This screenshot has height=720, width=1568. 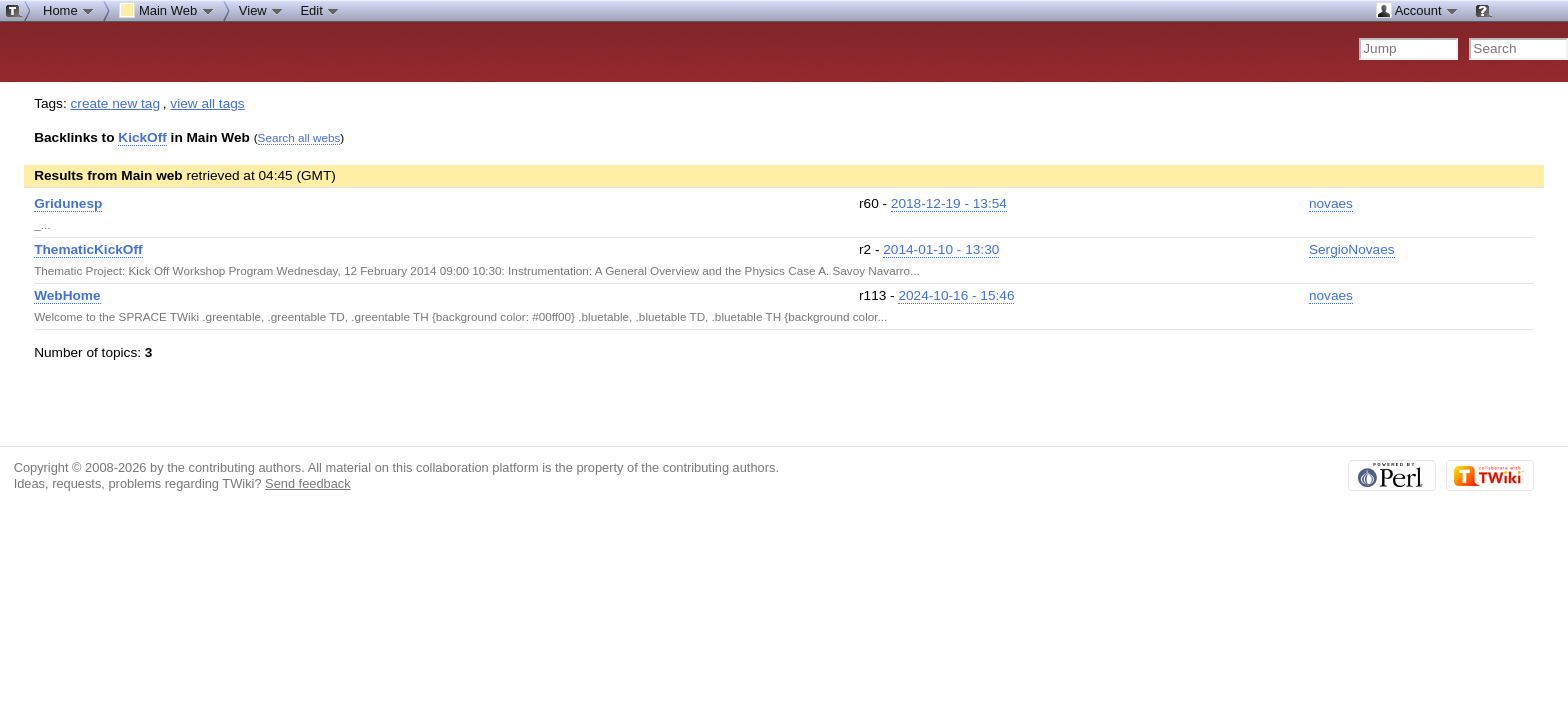 I want to click on create new tag, so click(x=115, y=103).